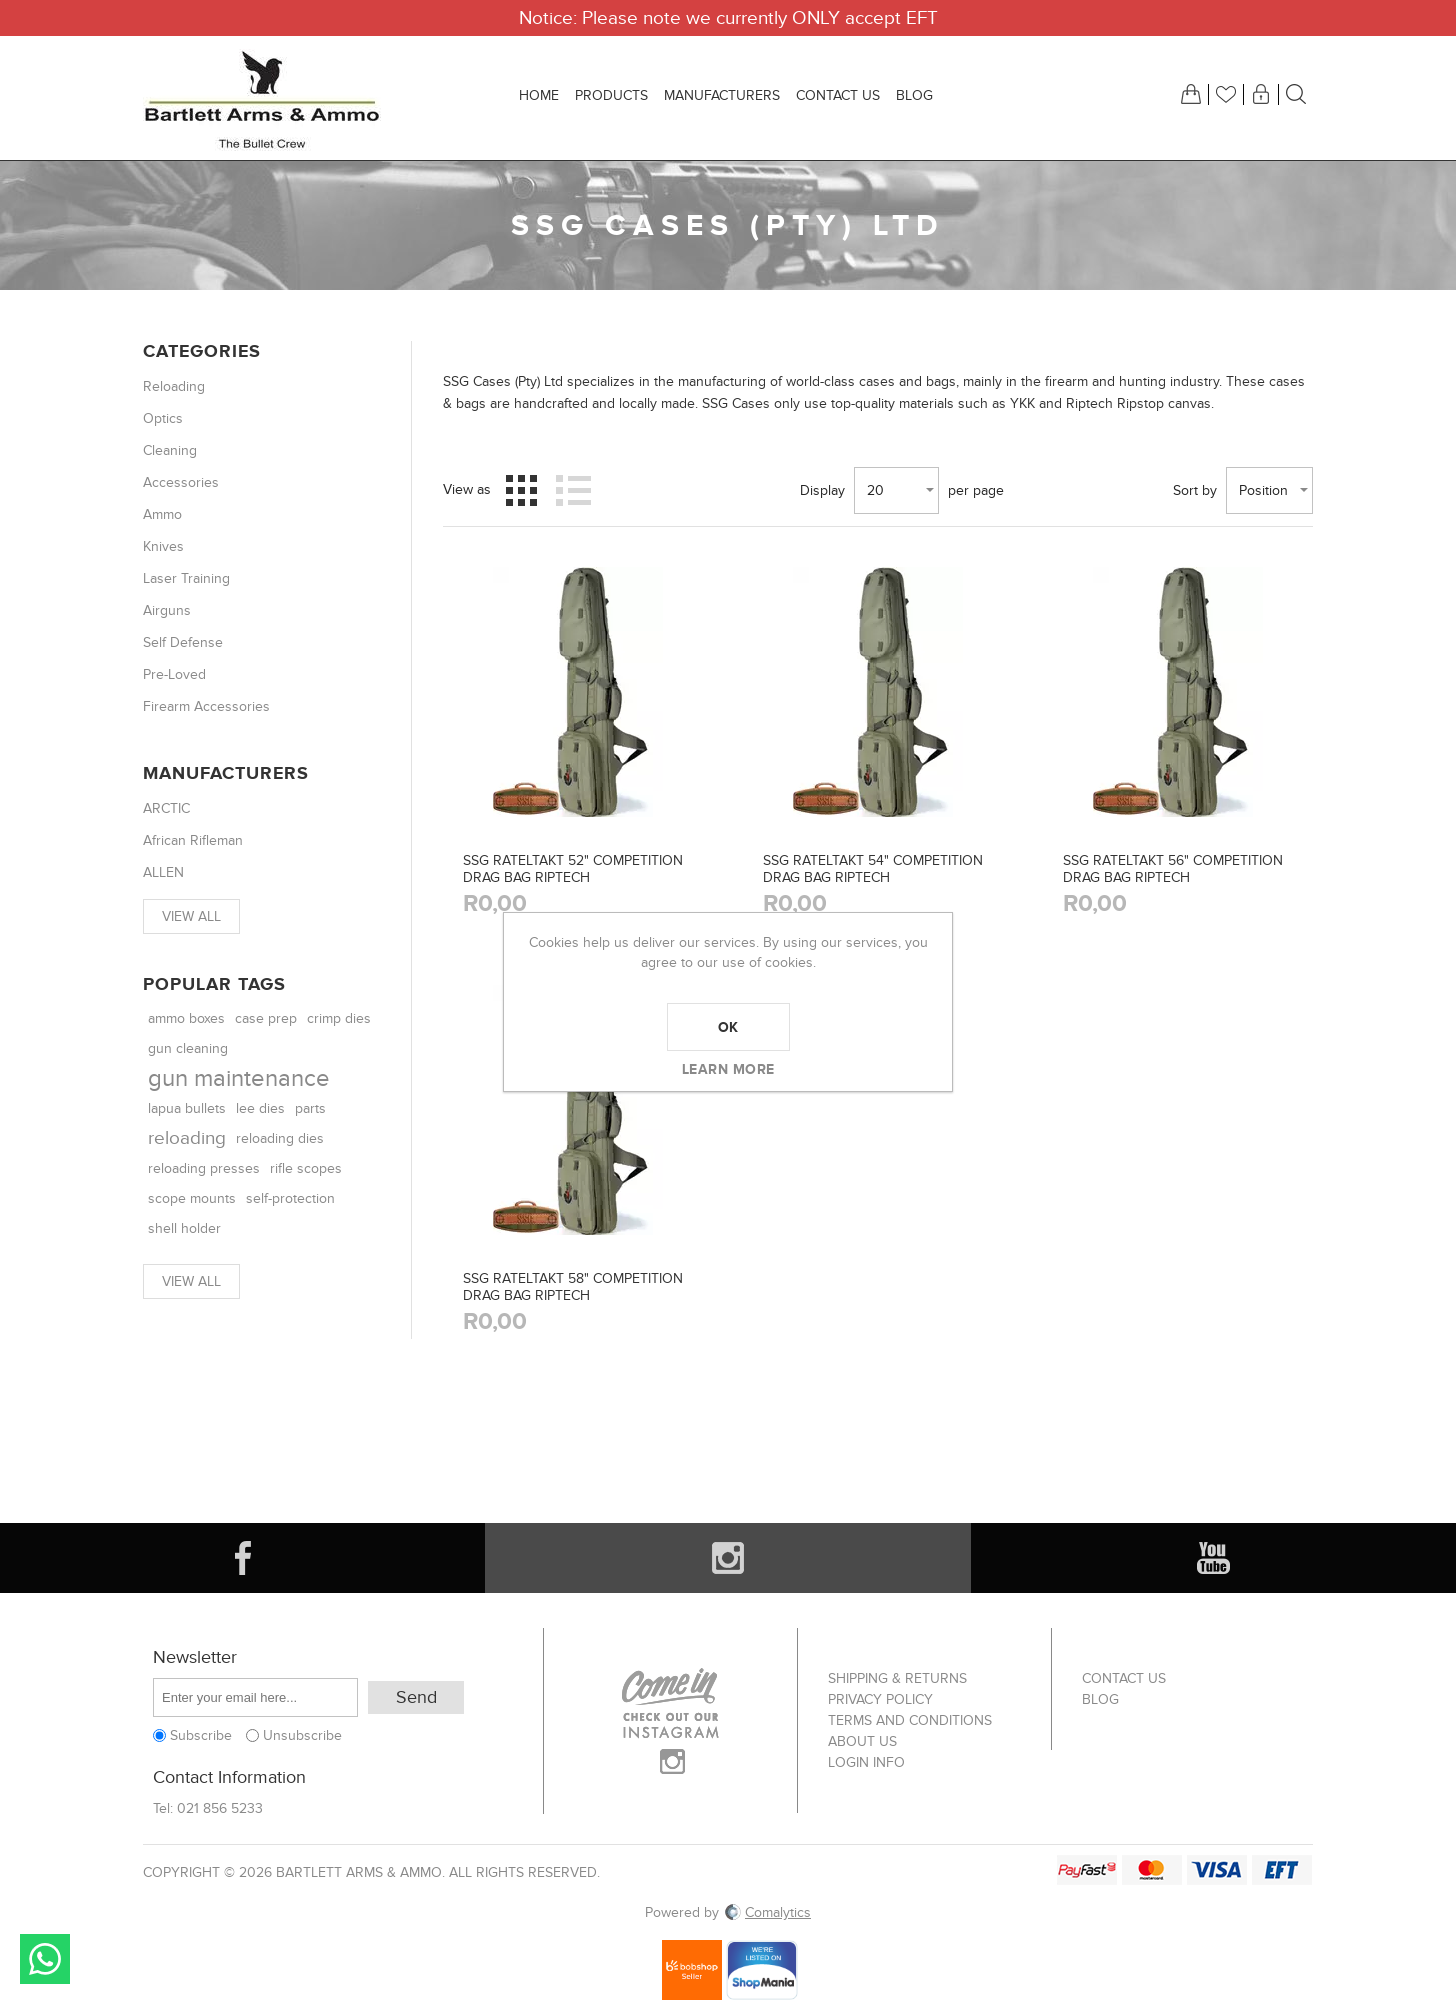 This screenshot has height=2004, width=1456. I want to click on Self Defense, so click(183, 642).